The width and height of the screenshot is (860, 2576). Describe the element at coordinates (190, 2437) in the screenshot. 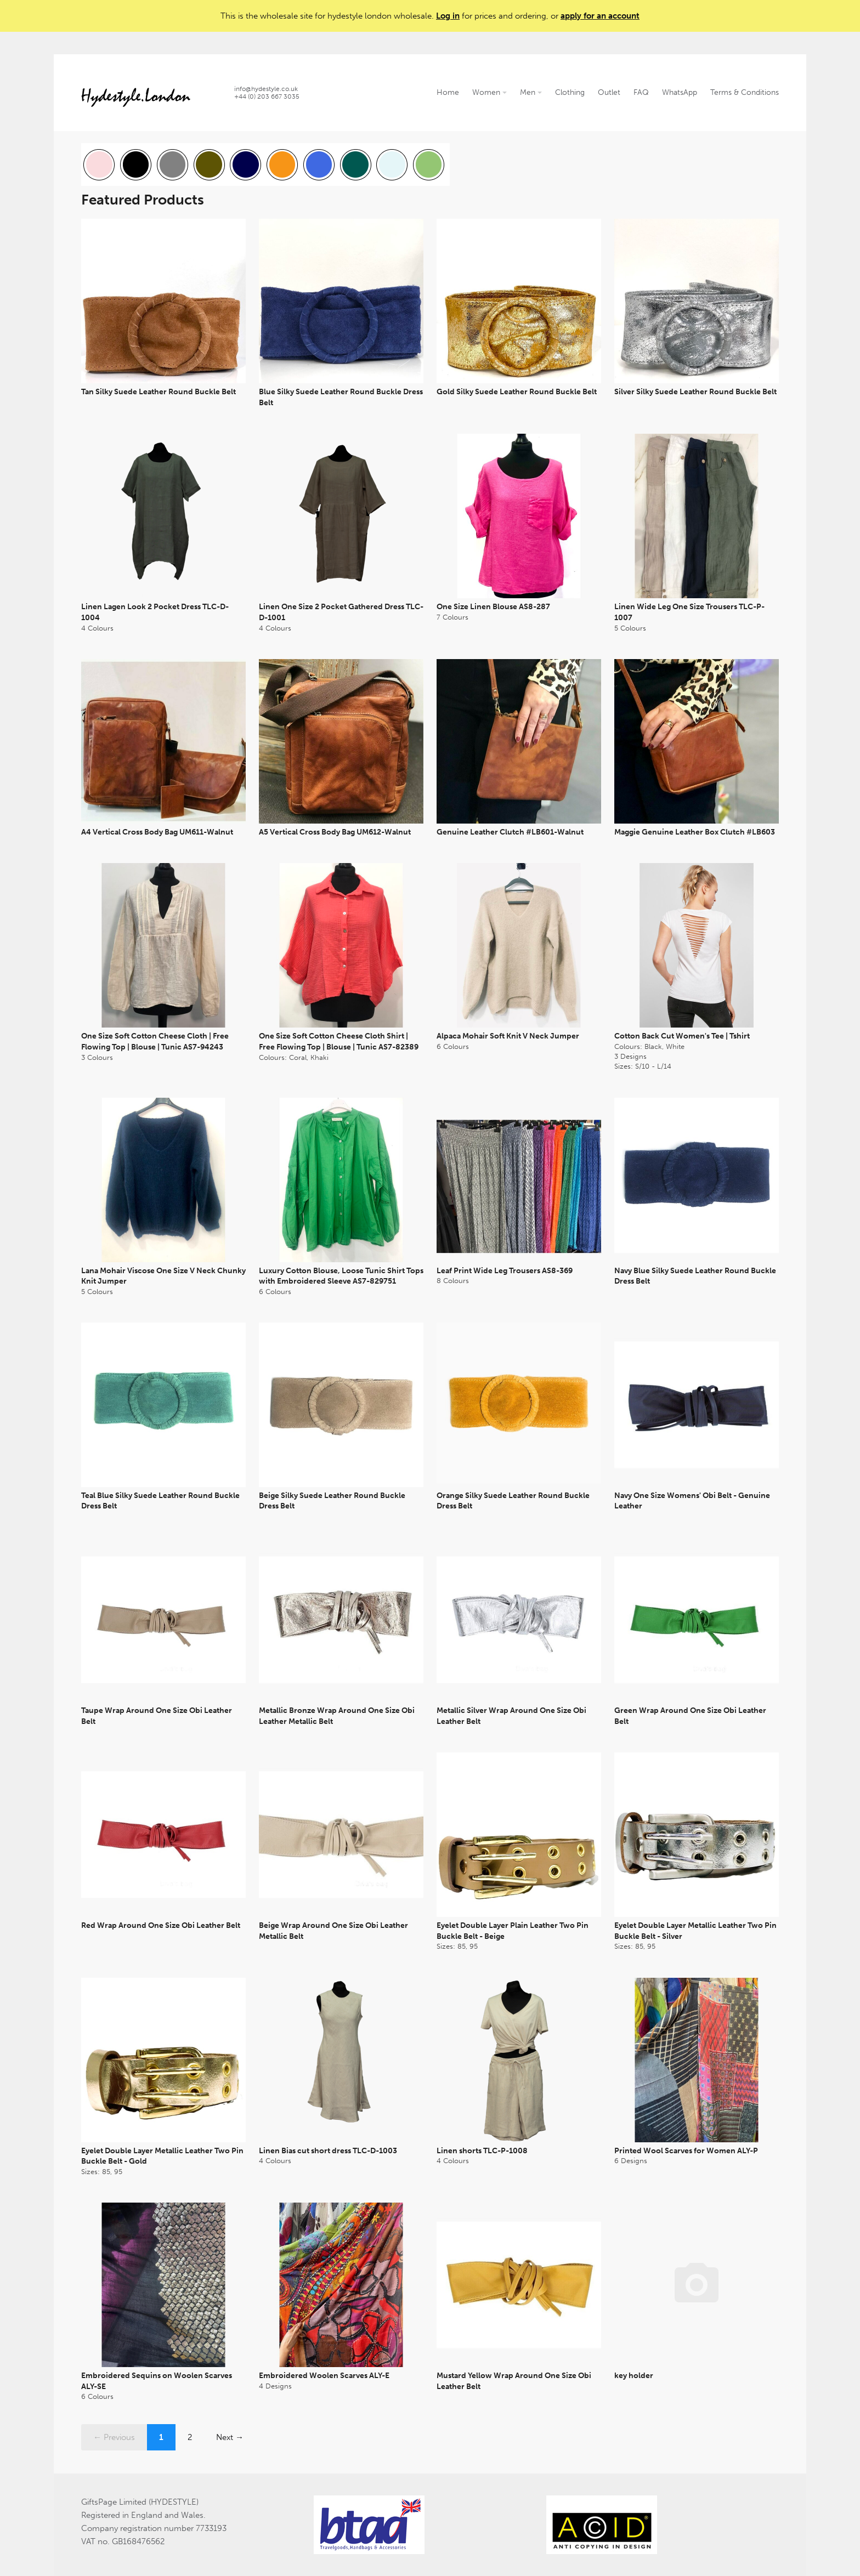

I see `2 [Page 2]` at that location.